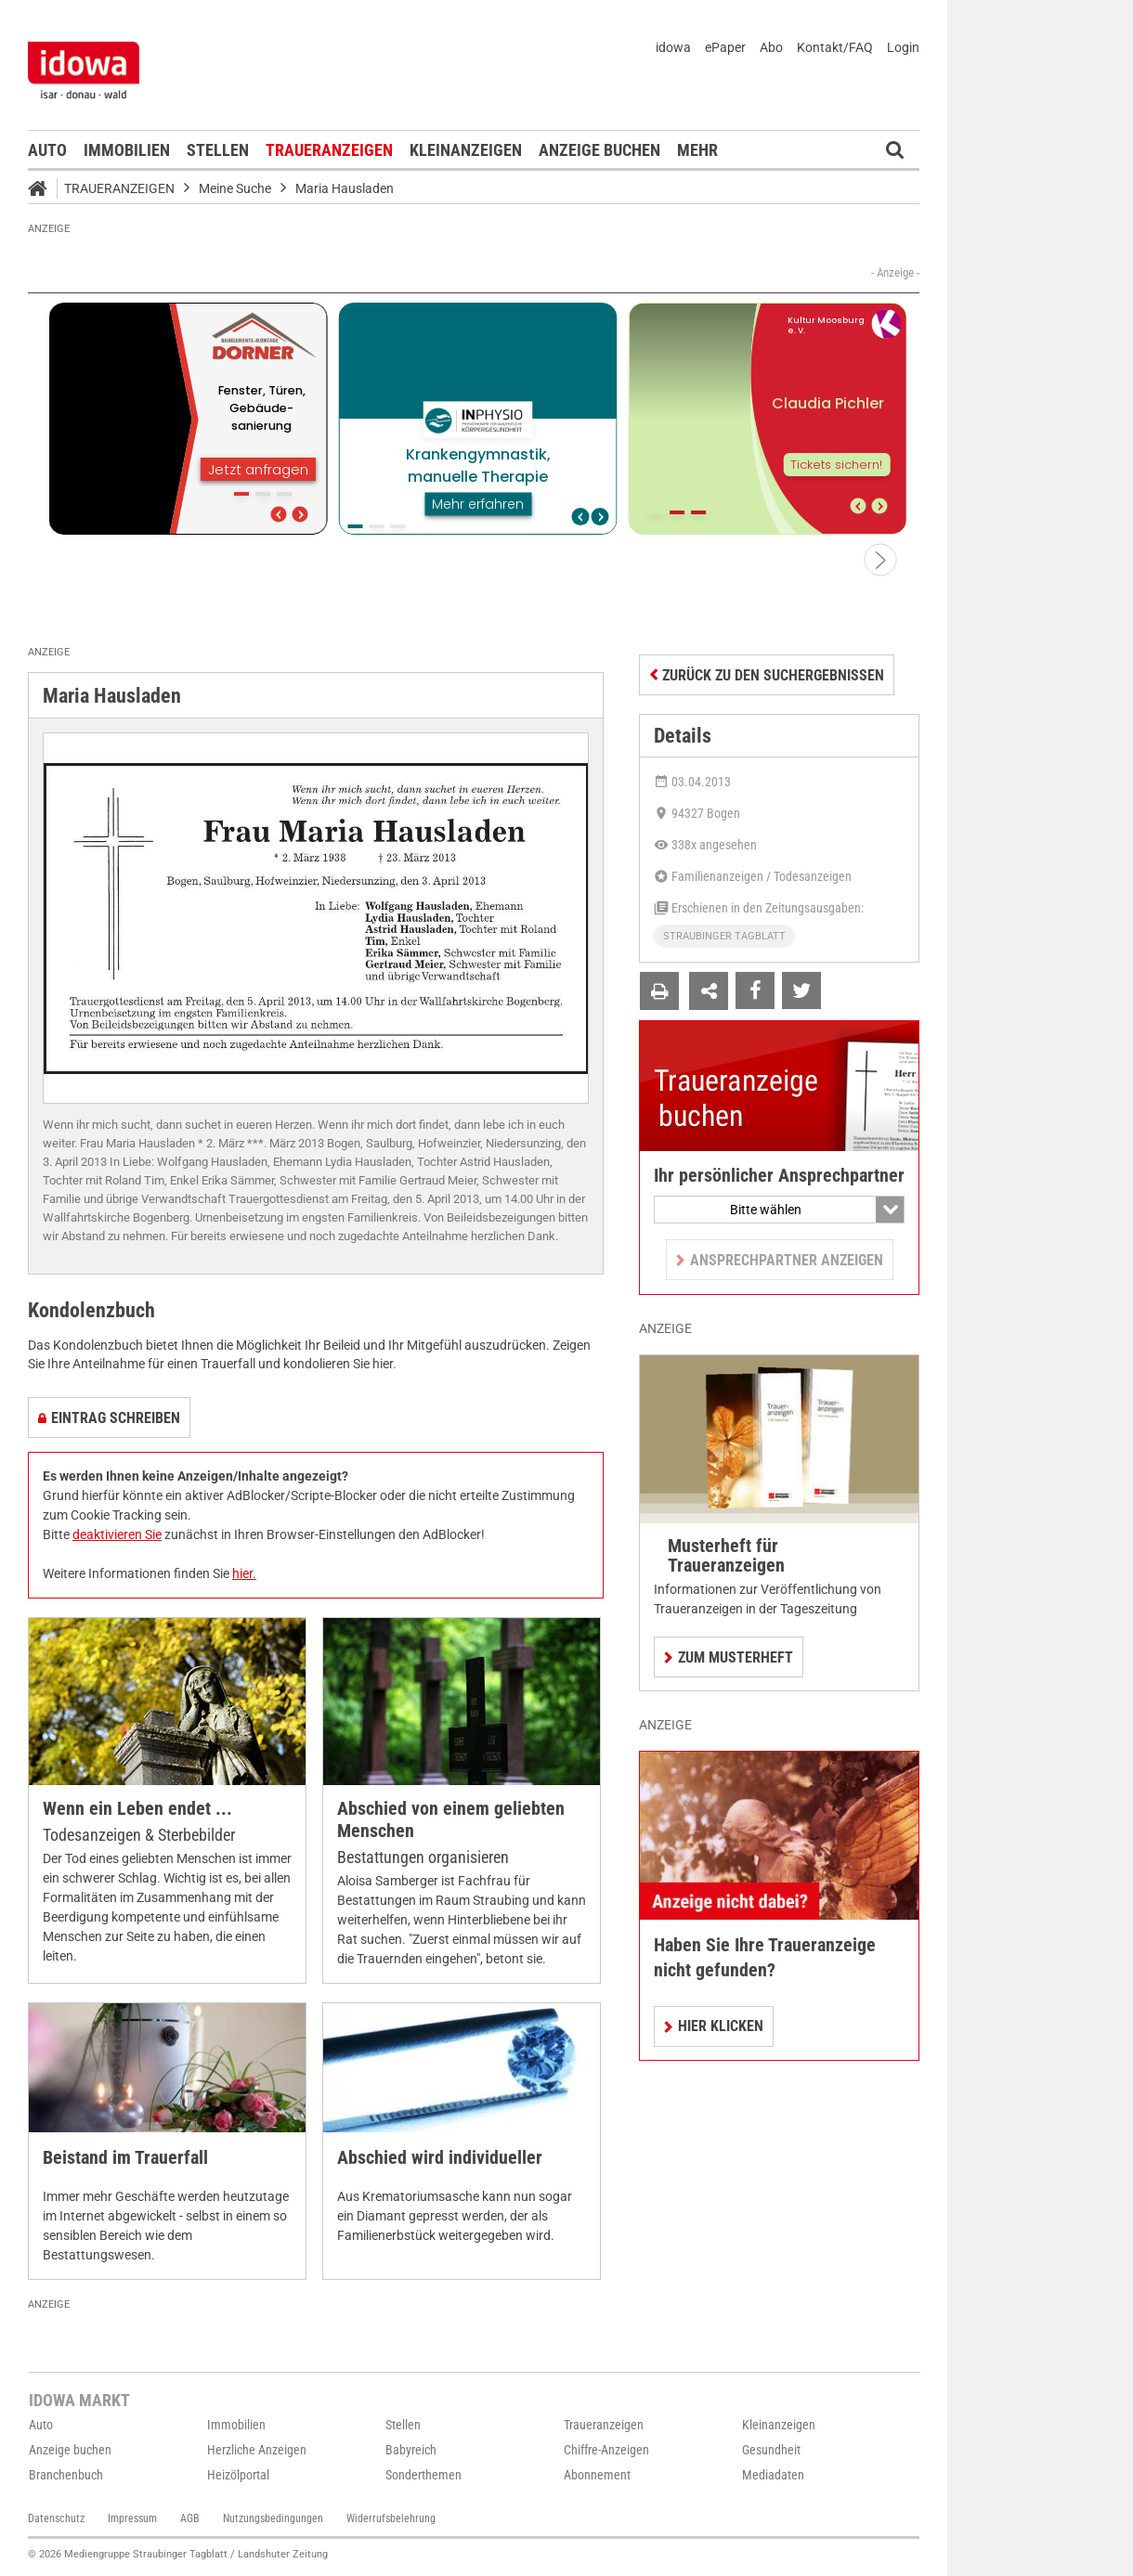 Image resolution: width=1133 pixels, height=2576 pixels. What do you see at coordinates (597, 2474) in the screenshot?
I see `Abonnement` at bounding box center [597, 2474].